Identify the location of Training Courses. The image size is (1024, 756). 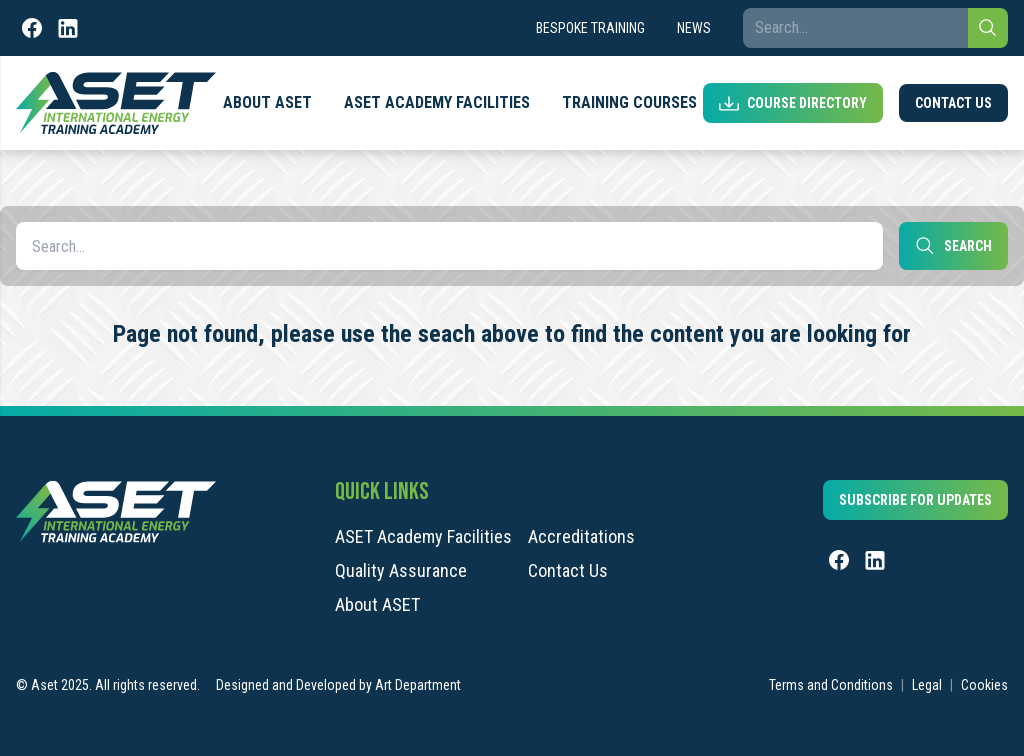
(629, 102).